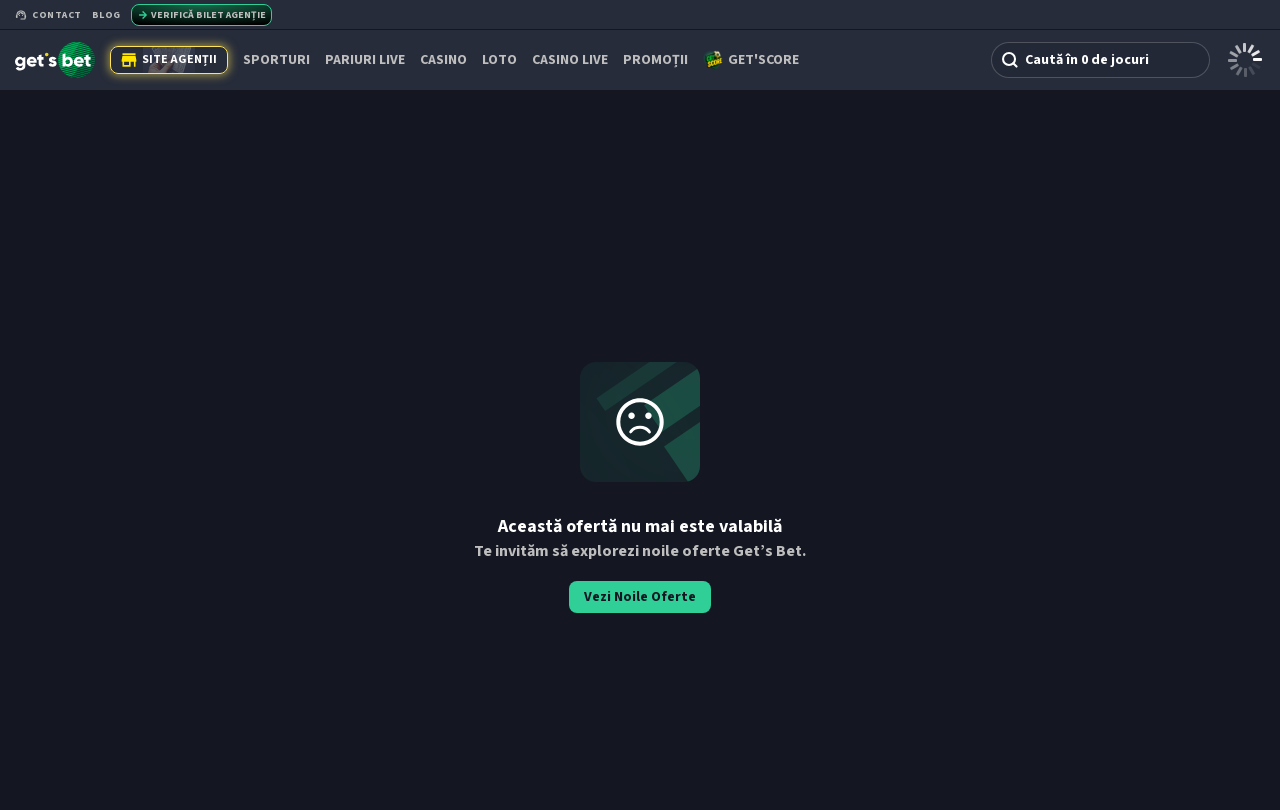 The height and width of the screenshot is (810, 1280). What do you see at coordinates (48, 15) in the screenshot?
I see `Contact` at bounding box center [48, 15].